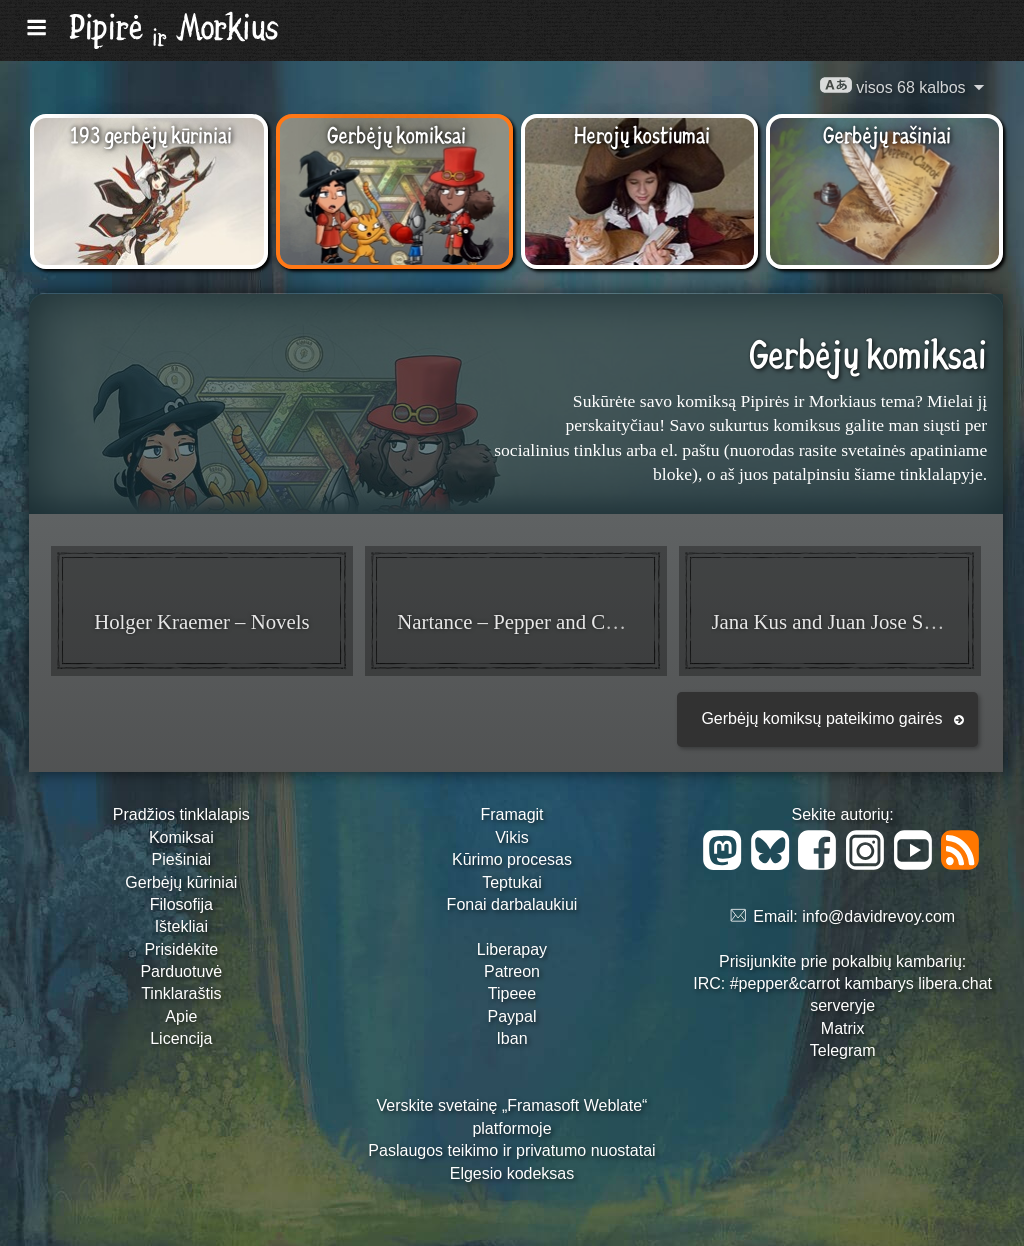 This screenshot has height=1246, width=1024. What do you see at coordinates (843, 1028) in the screenshot?
I see `Matrix` at bounding box center [843, 1028].